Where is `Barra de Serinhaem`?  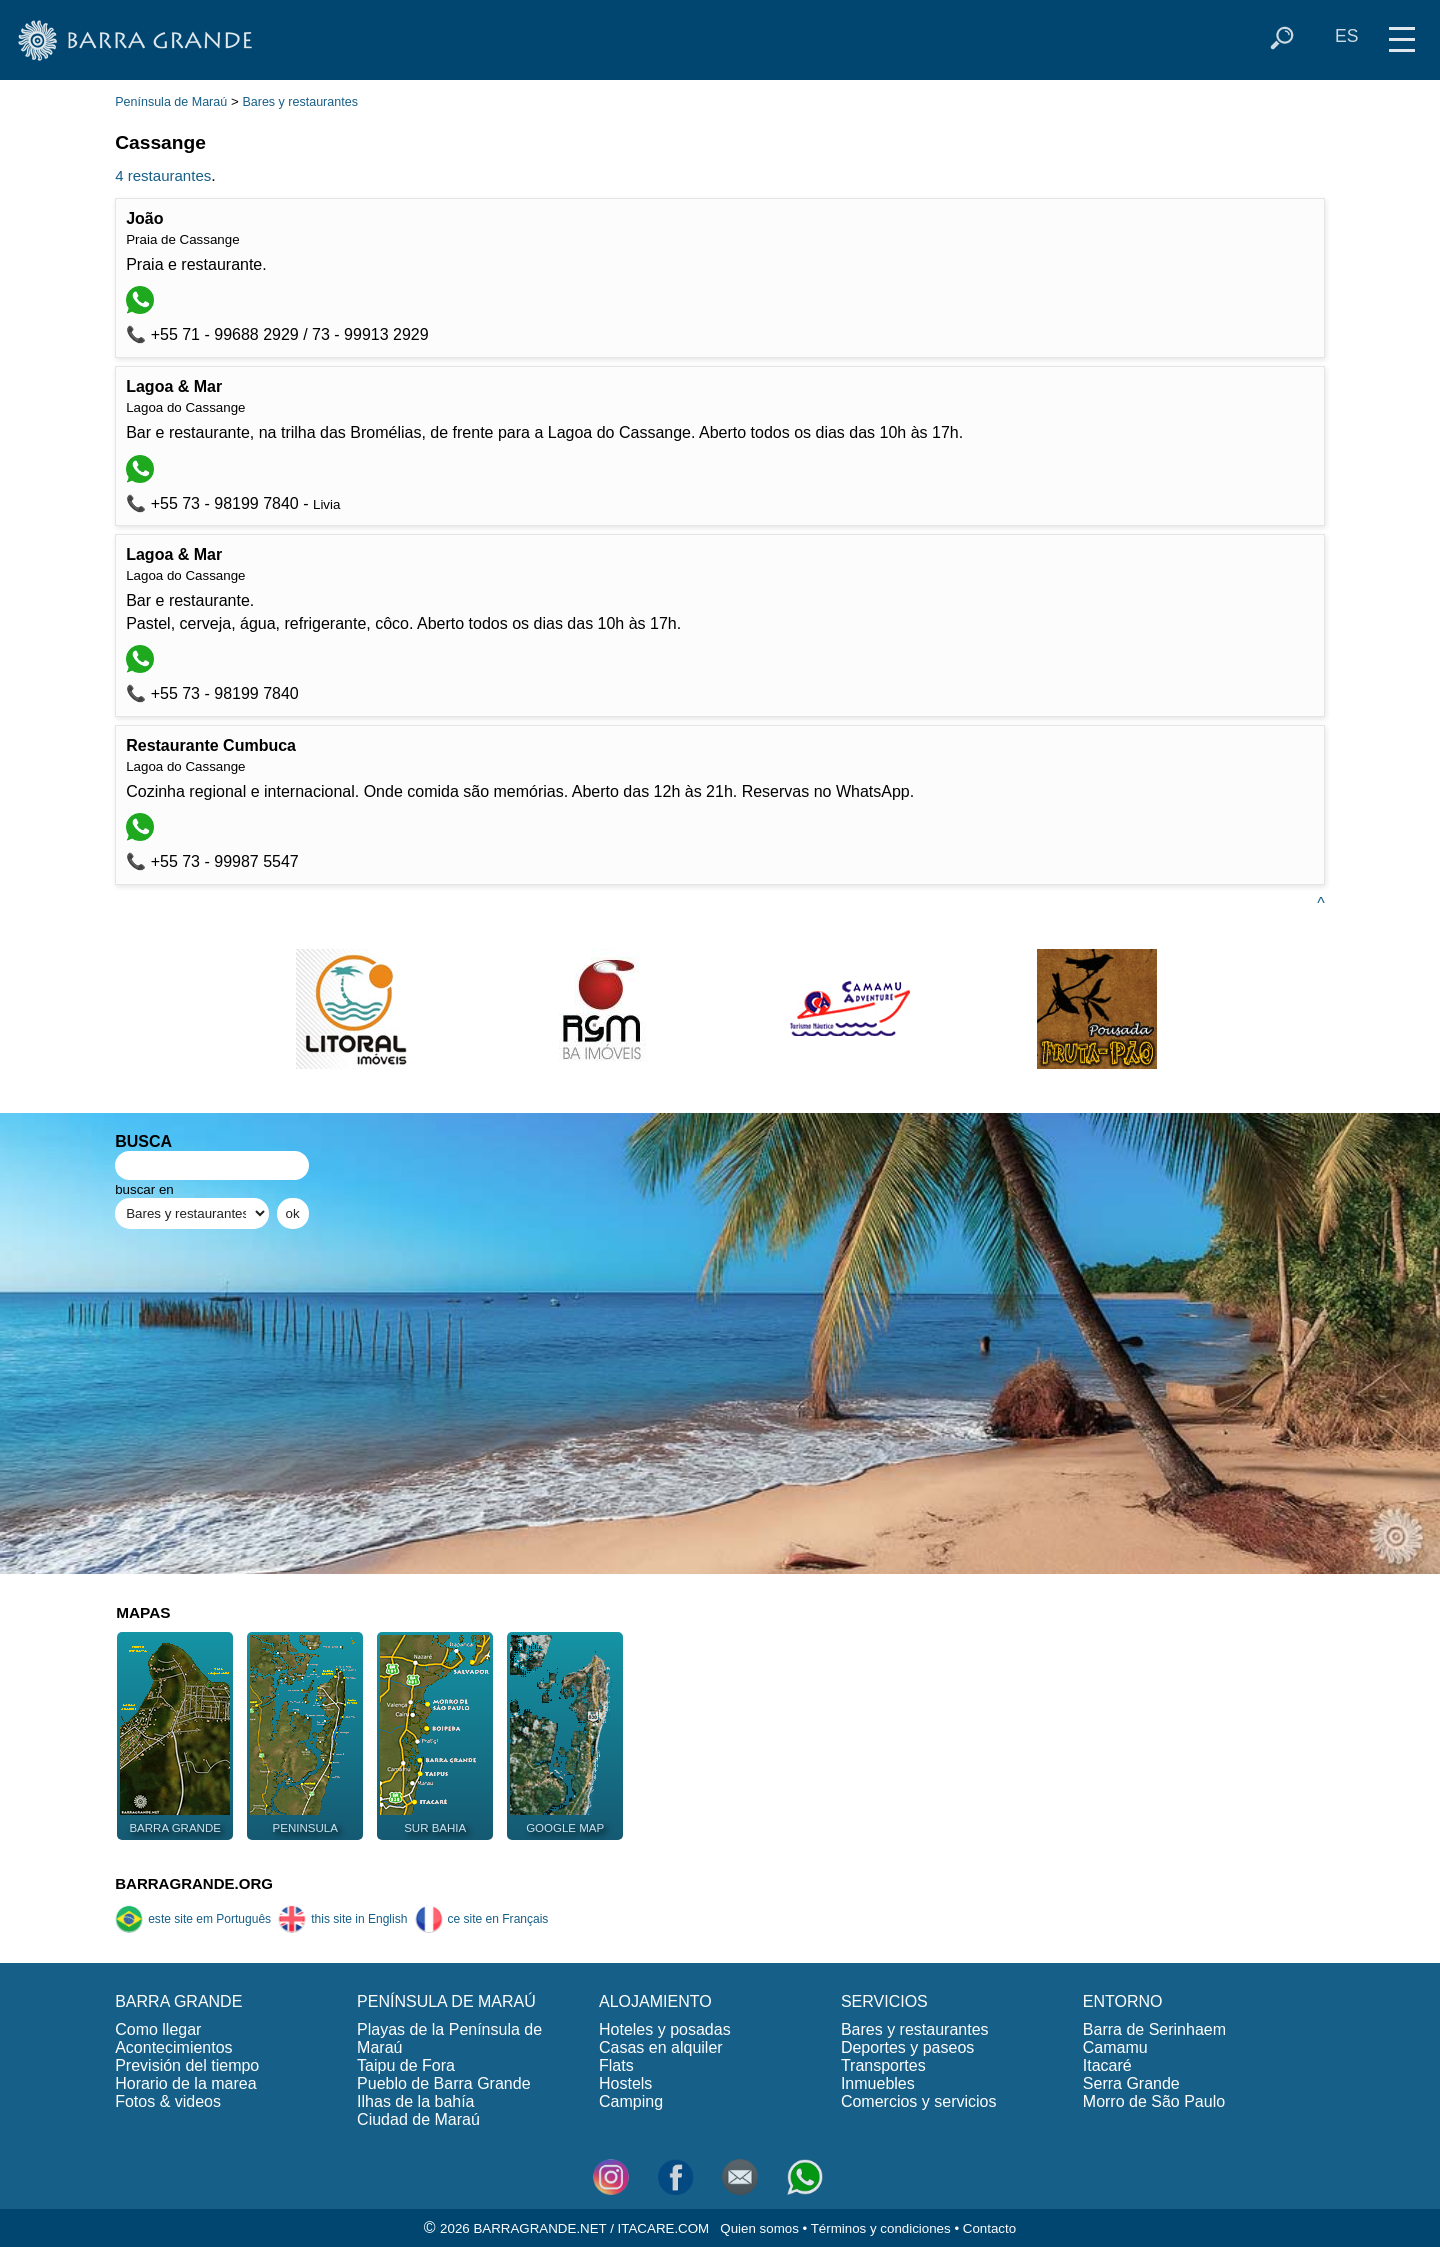
Barra de Serinhaem is located at coordinates (1154, 2029).